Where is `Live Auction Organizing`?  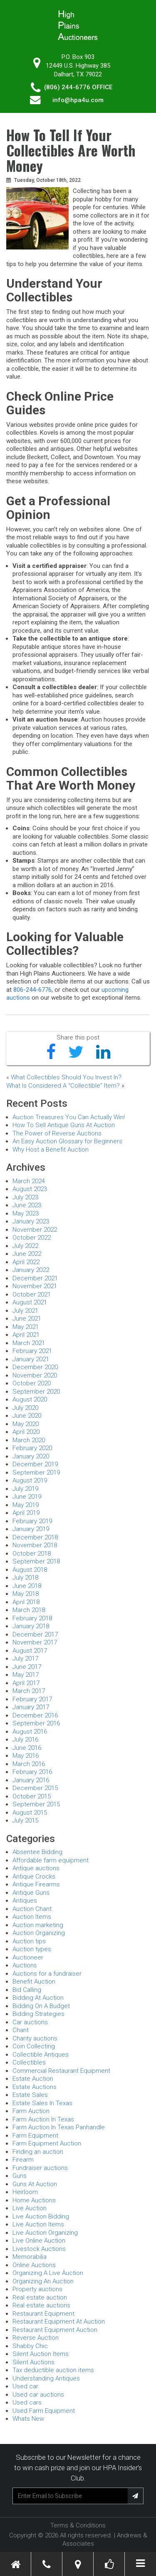
Live Auction Organizing is located at coordinates (45, 2232).